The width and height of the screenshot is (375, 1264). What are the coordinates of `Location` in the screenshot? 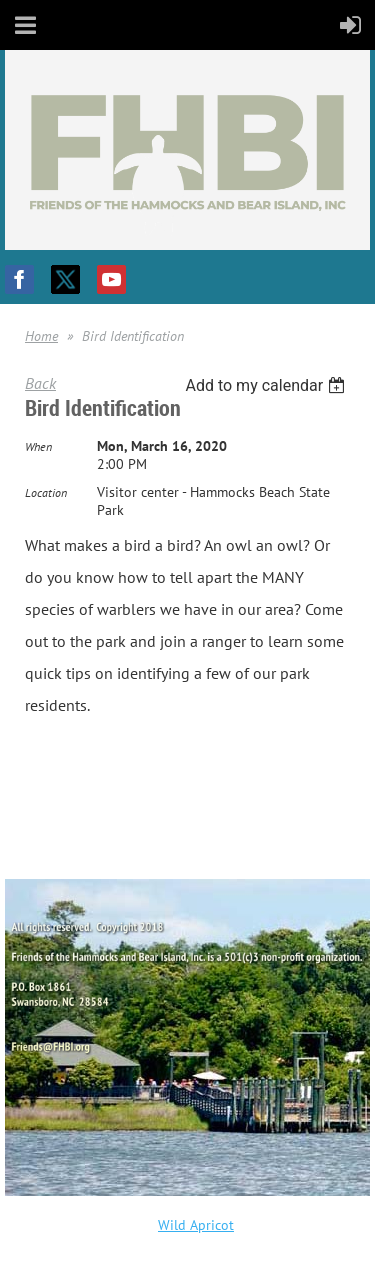 It's located at (46, 492).